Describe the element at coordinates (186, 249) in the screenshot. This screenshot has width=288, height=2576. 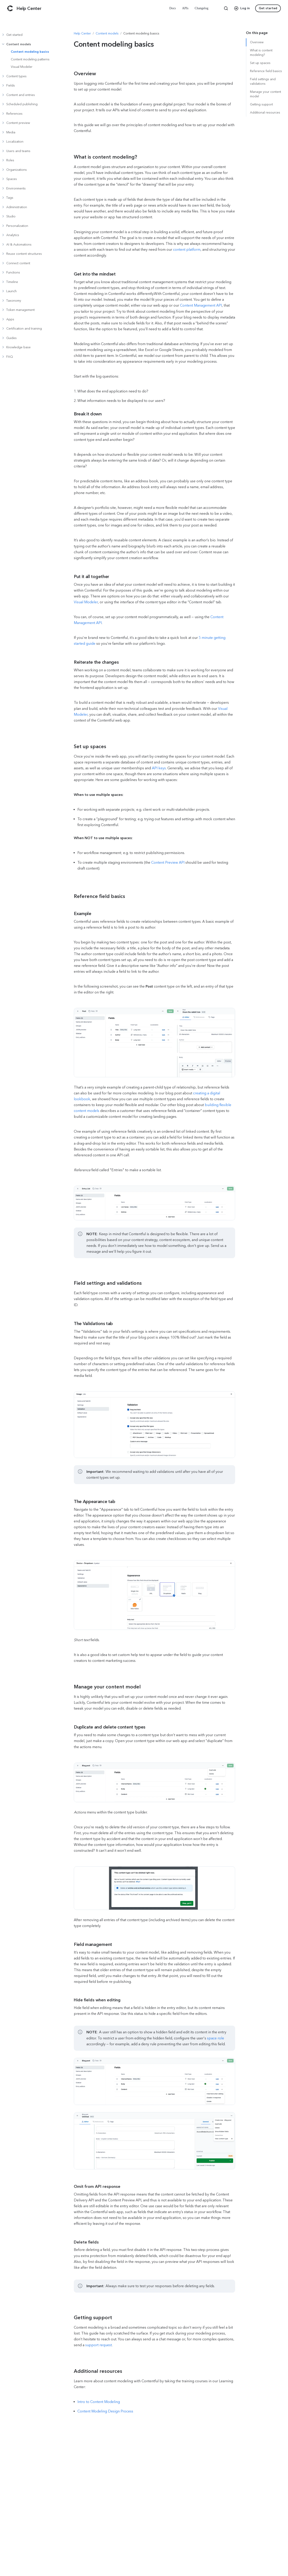
I see `content platform` at that location.